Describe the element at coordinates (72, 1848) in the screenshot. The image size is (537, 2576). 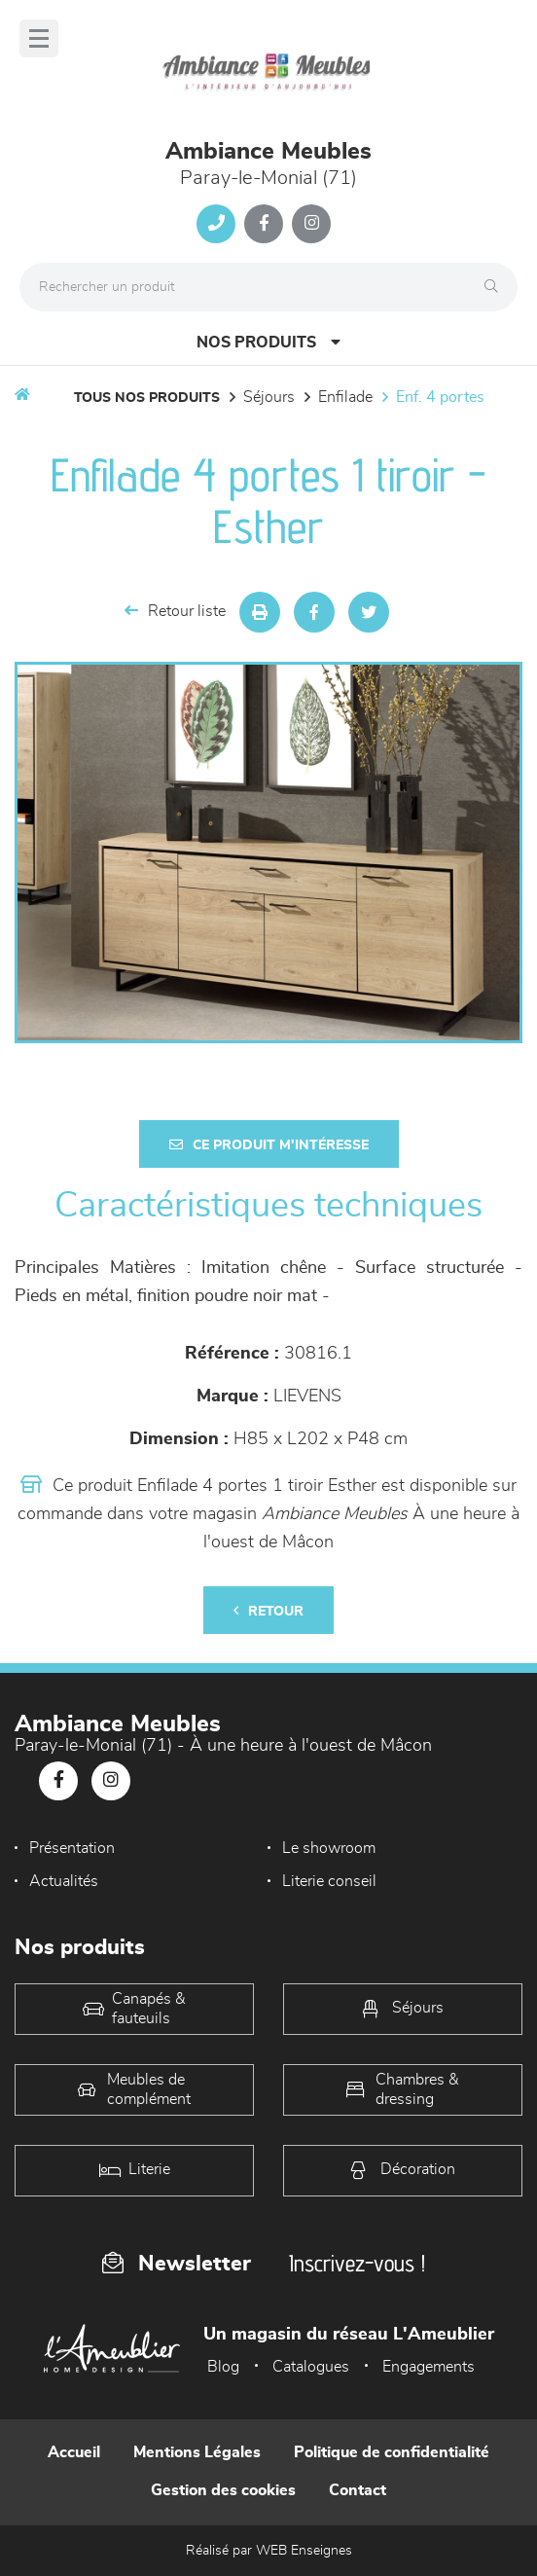
I see `Présentation` at that location.